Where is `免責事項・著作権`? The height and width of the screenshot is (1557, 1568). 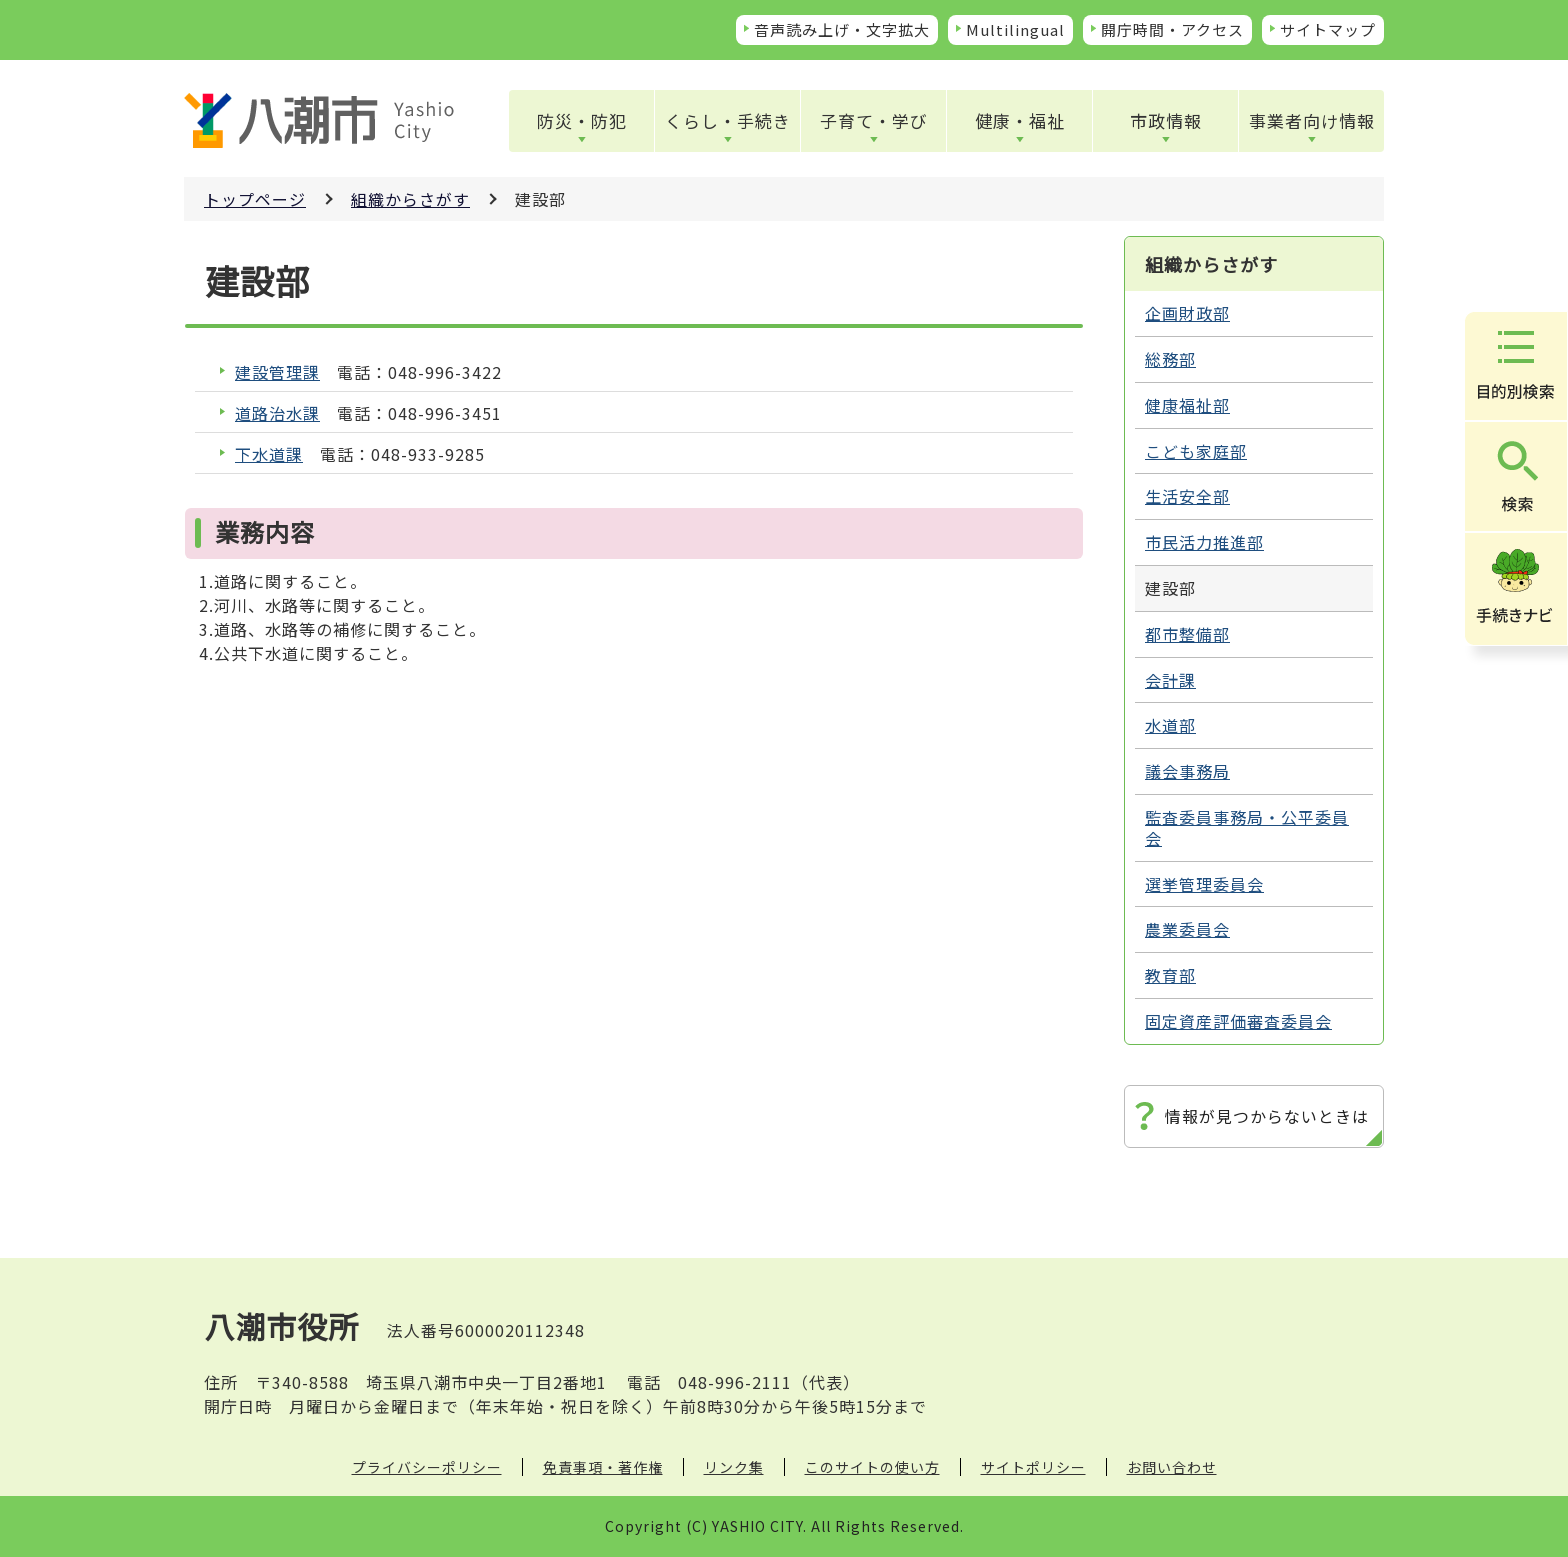
免責事項・著作権 is located at coordinates (603, 1467).